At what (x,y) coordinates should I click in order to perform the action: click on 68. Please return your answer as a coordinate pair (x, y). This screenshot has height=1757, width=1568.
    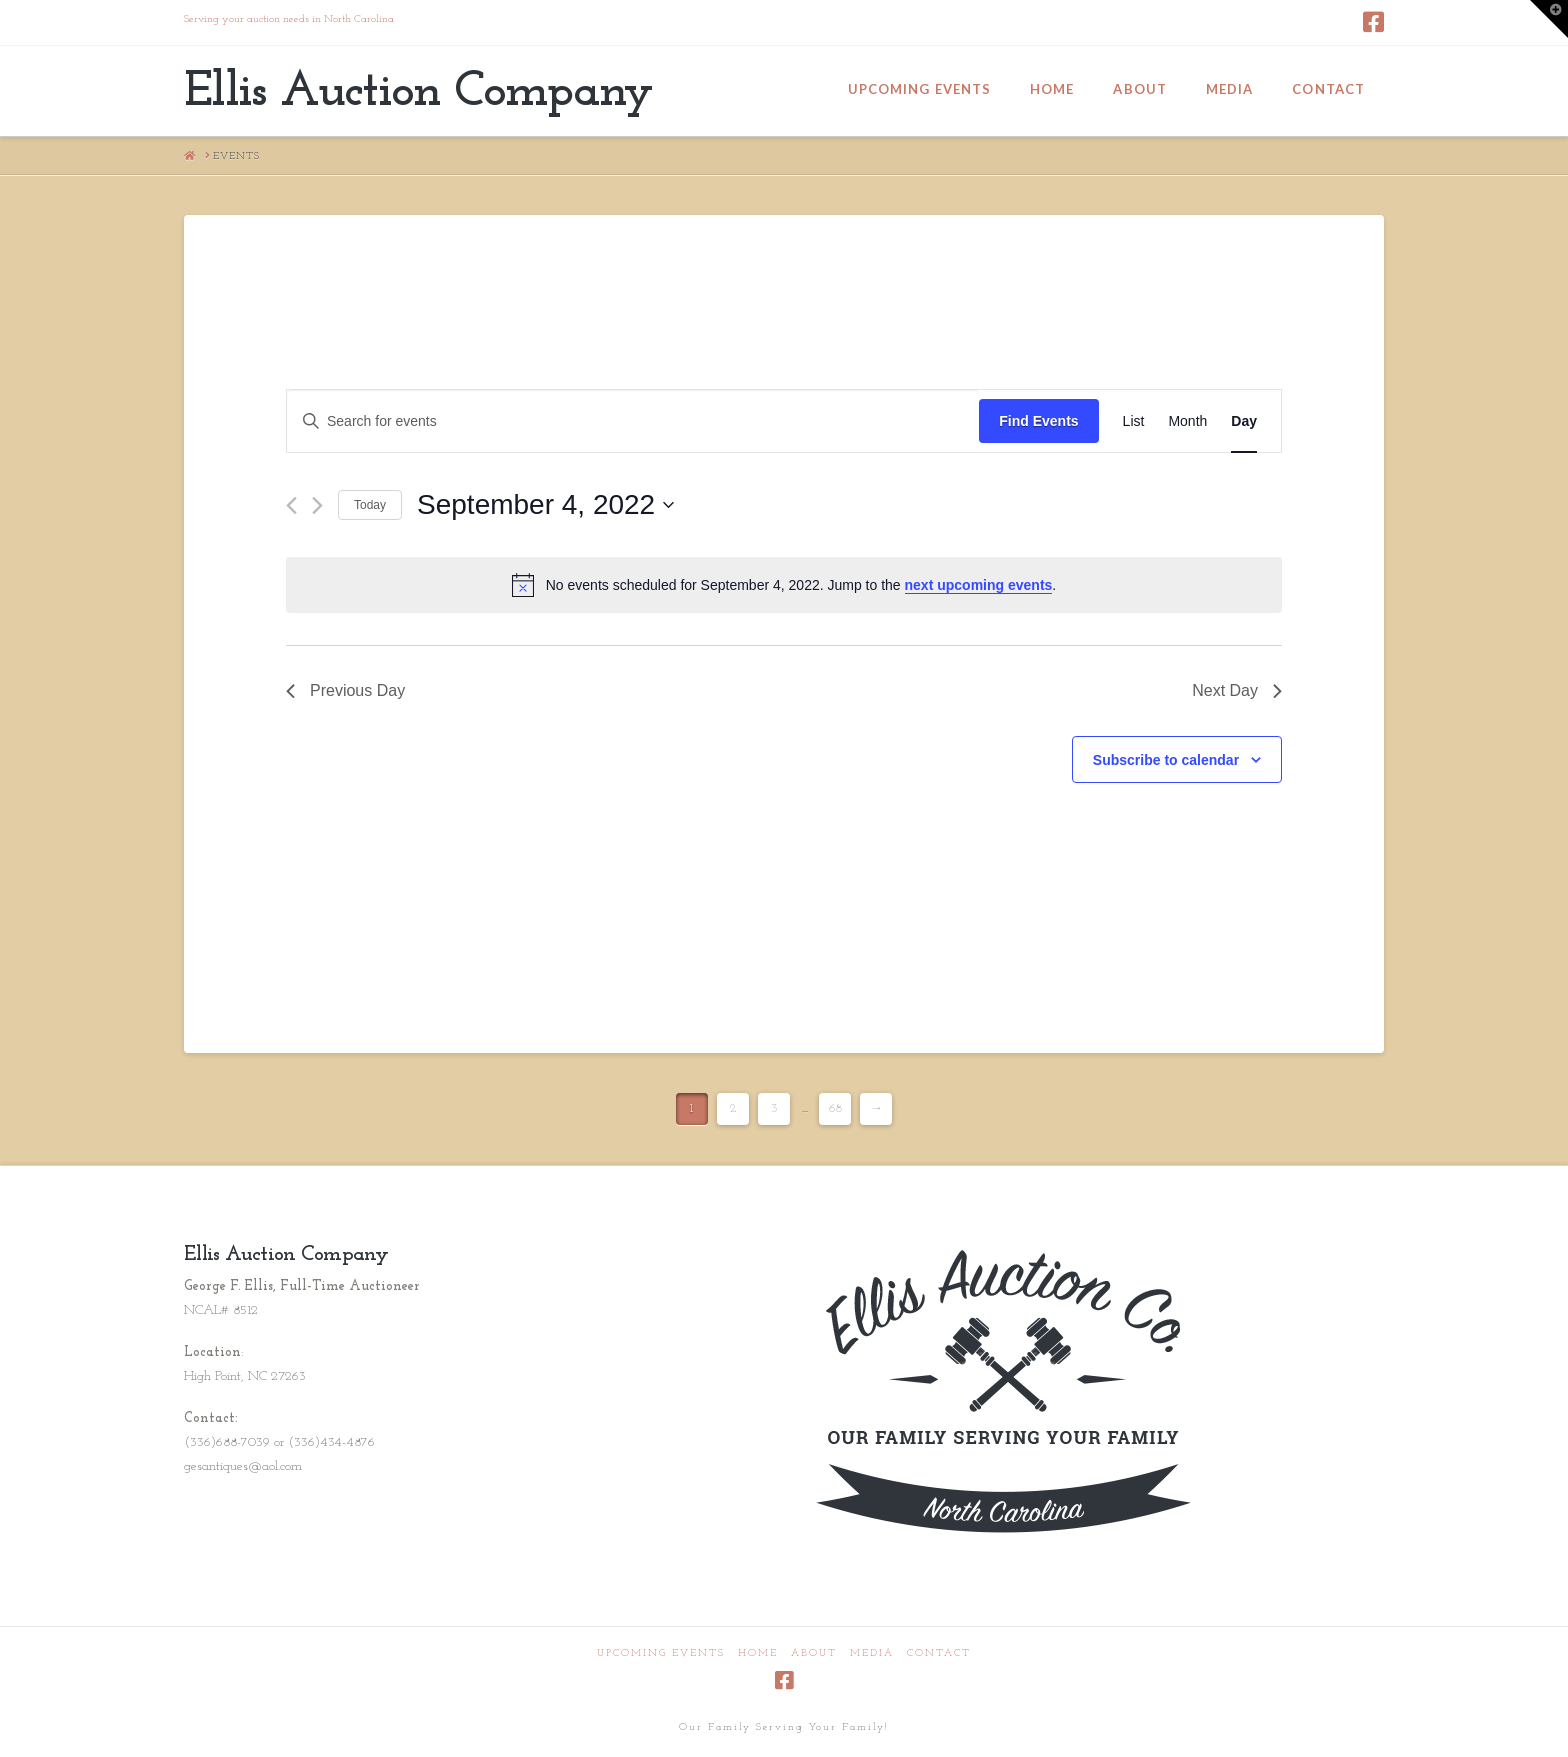
    Looking at the image, I should click on (835, 1108).